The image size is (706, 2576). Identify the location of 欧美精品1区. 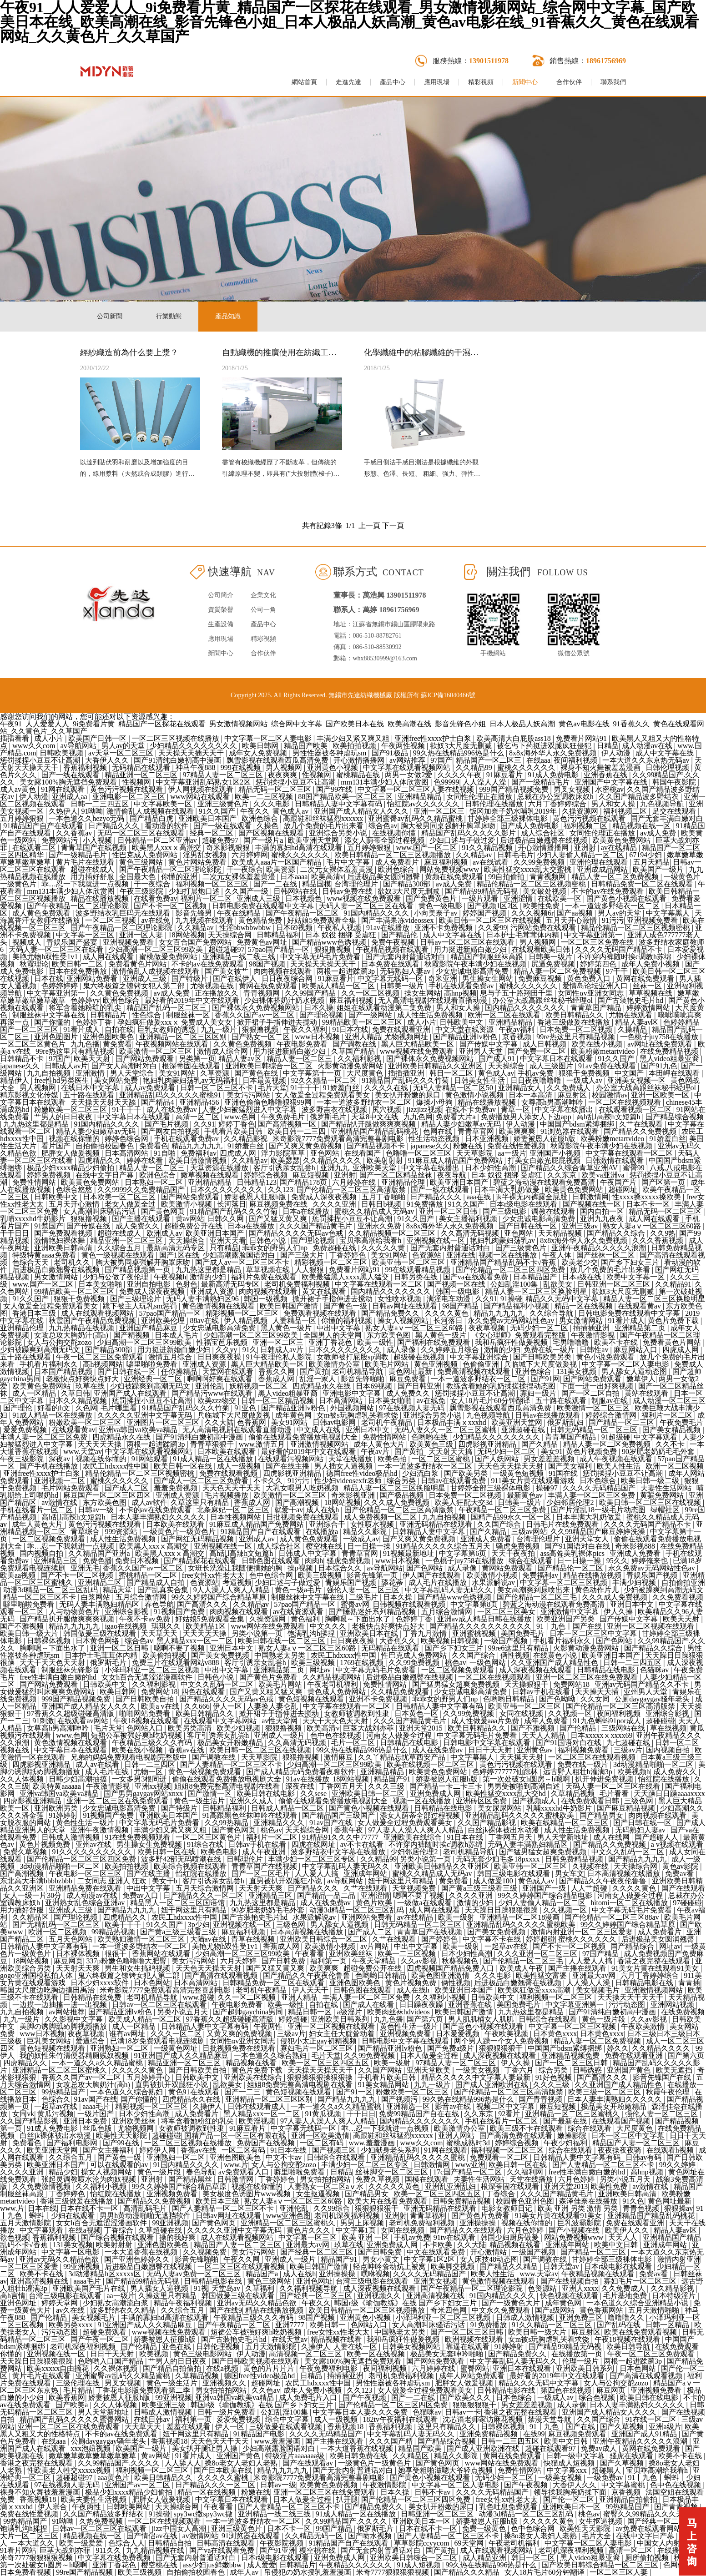
(206, 1626).